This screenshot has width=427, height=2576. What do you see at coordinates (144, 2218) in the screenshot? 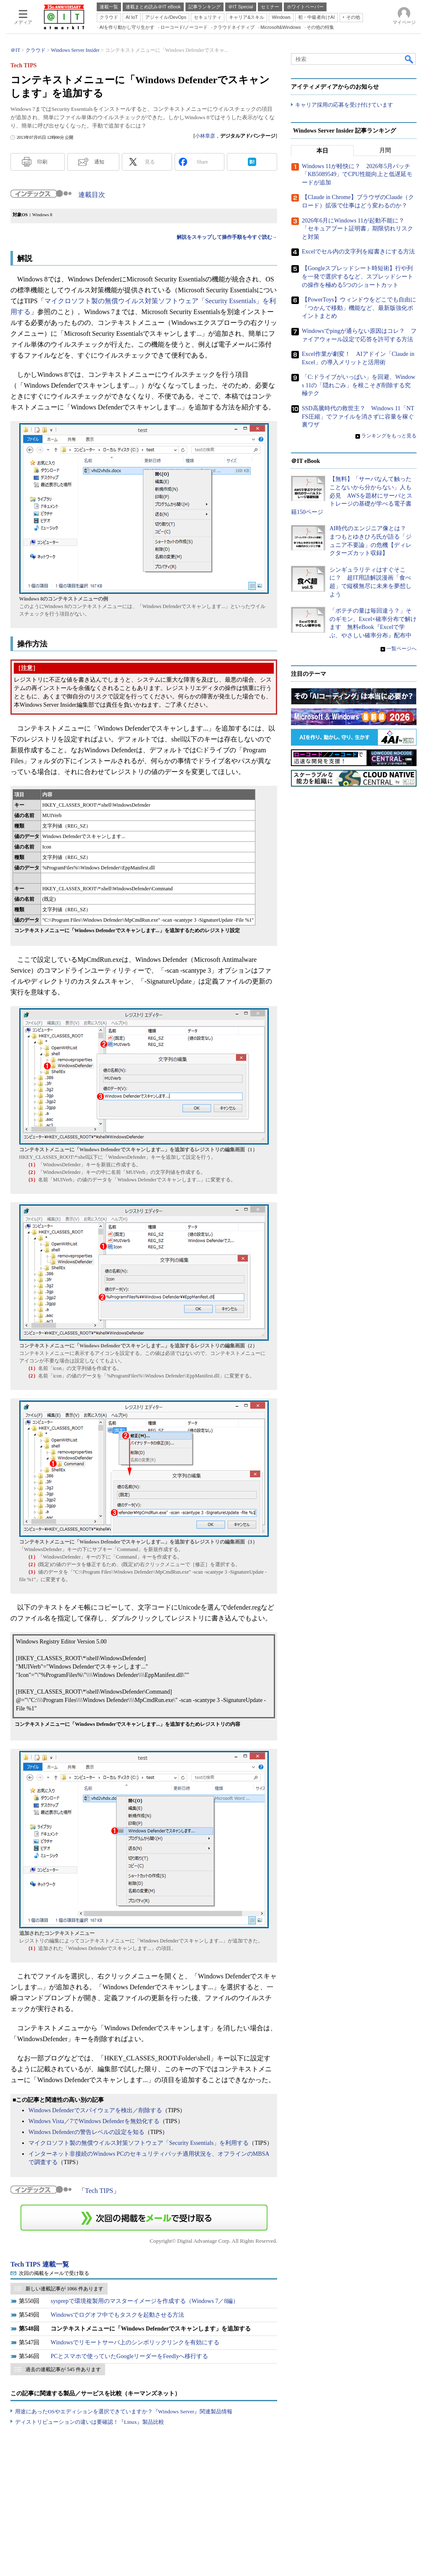
I see `この連載を「連載記事アラート」に登録する` at bounding box center [144, 2218].